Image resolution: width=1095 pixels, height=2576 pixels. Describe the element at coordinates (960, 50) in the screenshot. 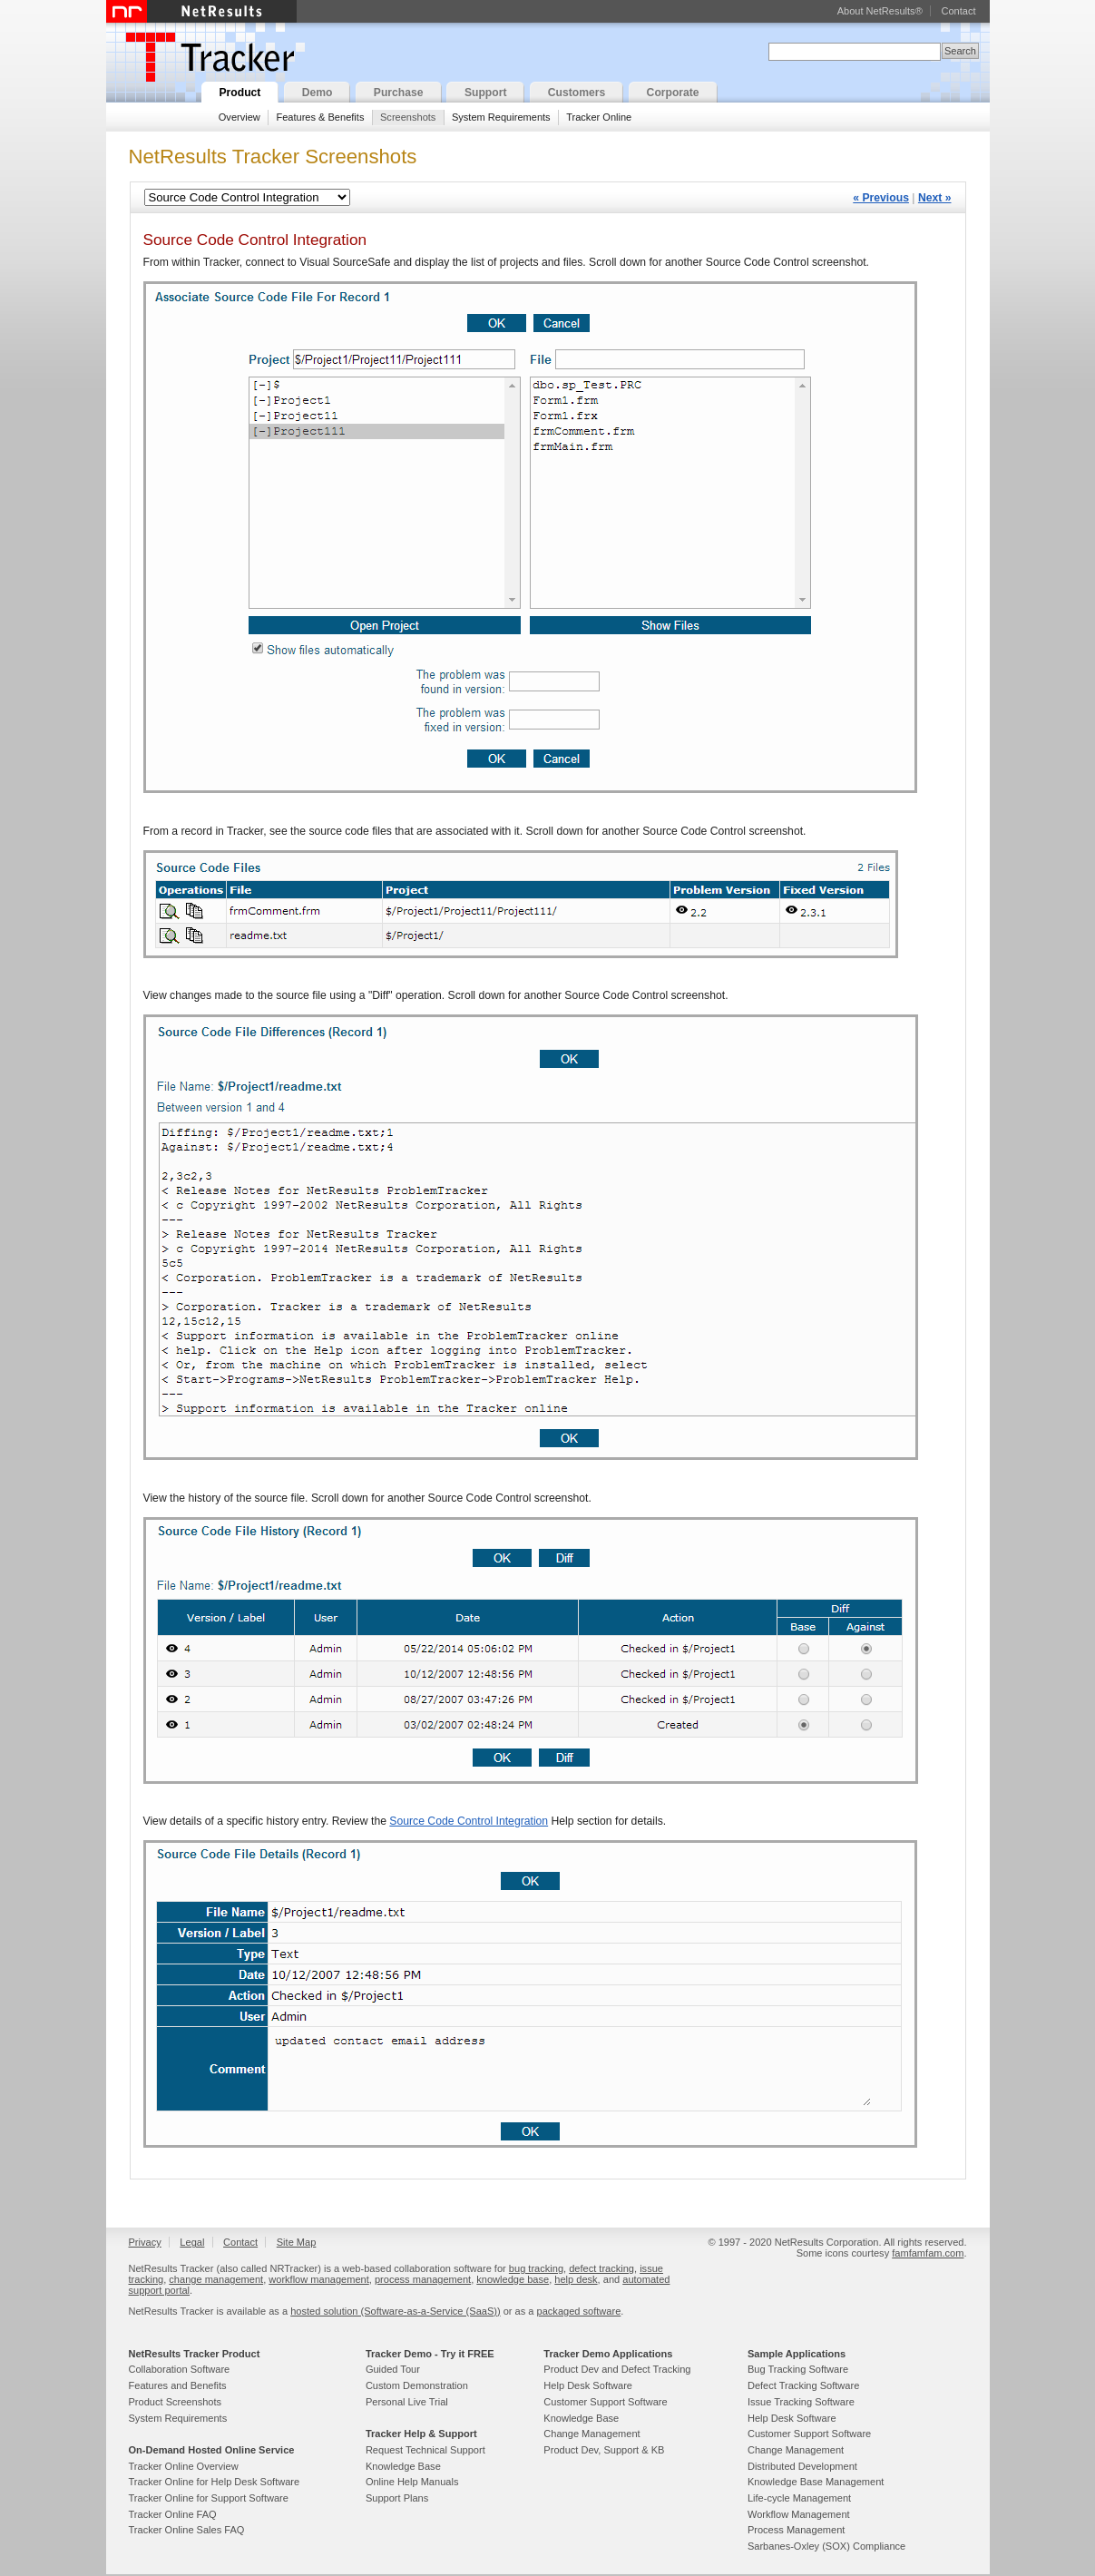

I see `Search` at that location.